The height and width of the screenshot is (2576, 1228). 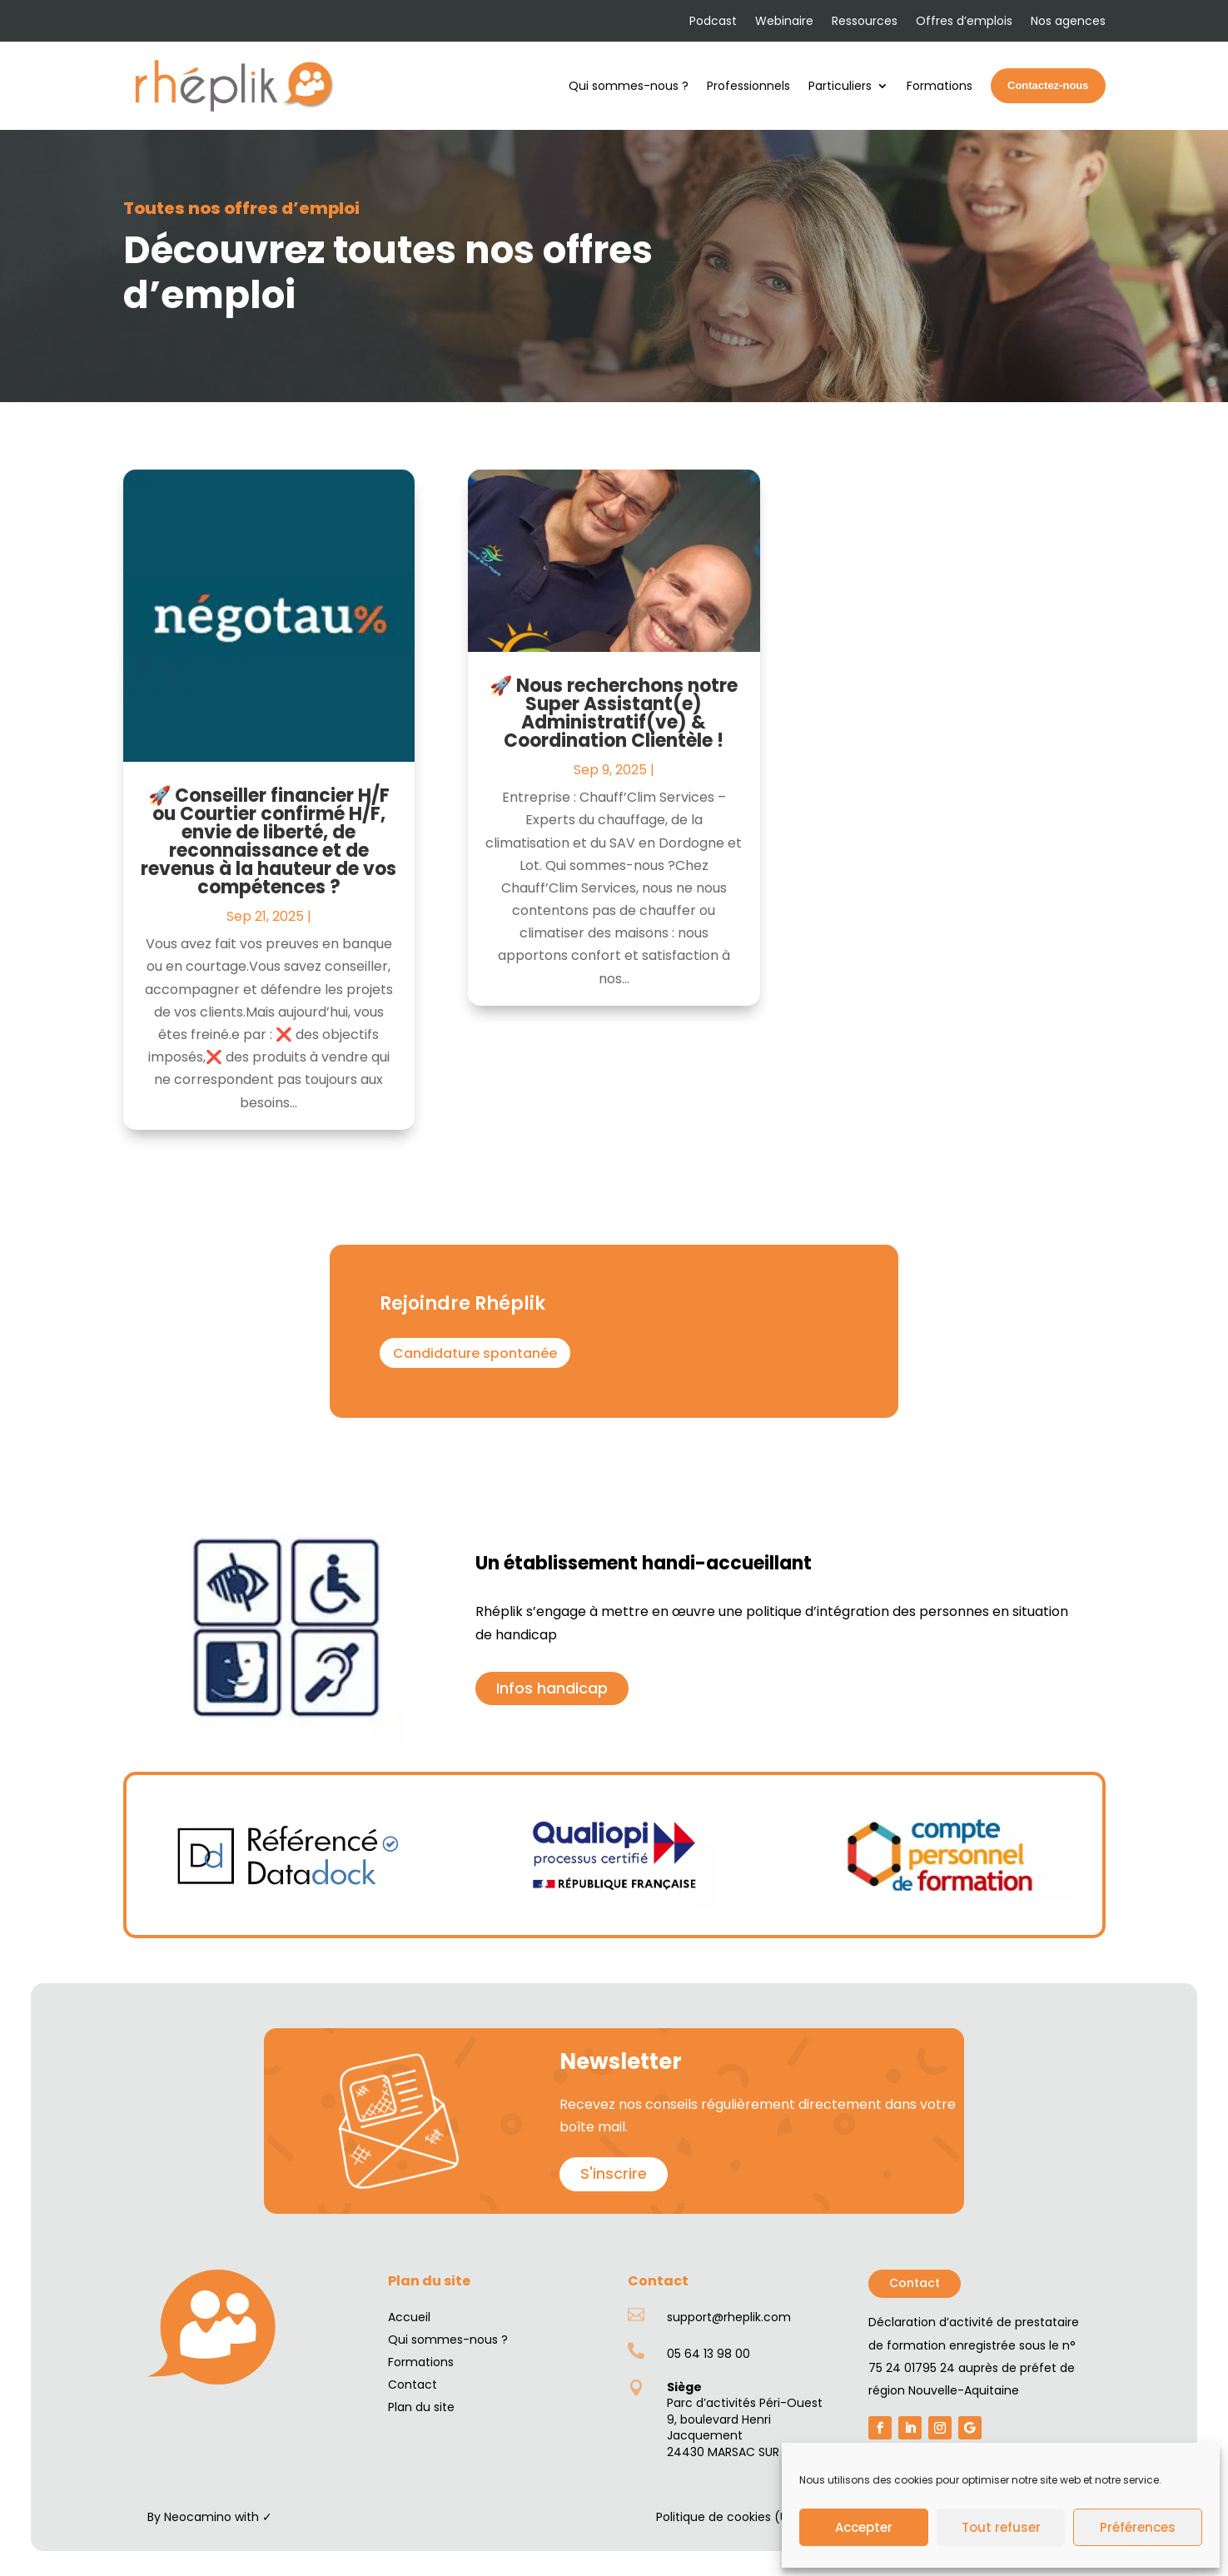 I want to click on 🚀 Nous recherchons notre Super Assistant(e) Administratif(ve) & Coordination Clientèle !, so click(x=614, y=713).